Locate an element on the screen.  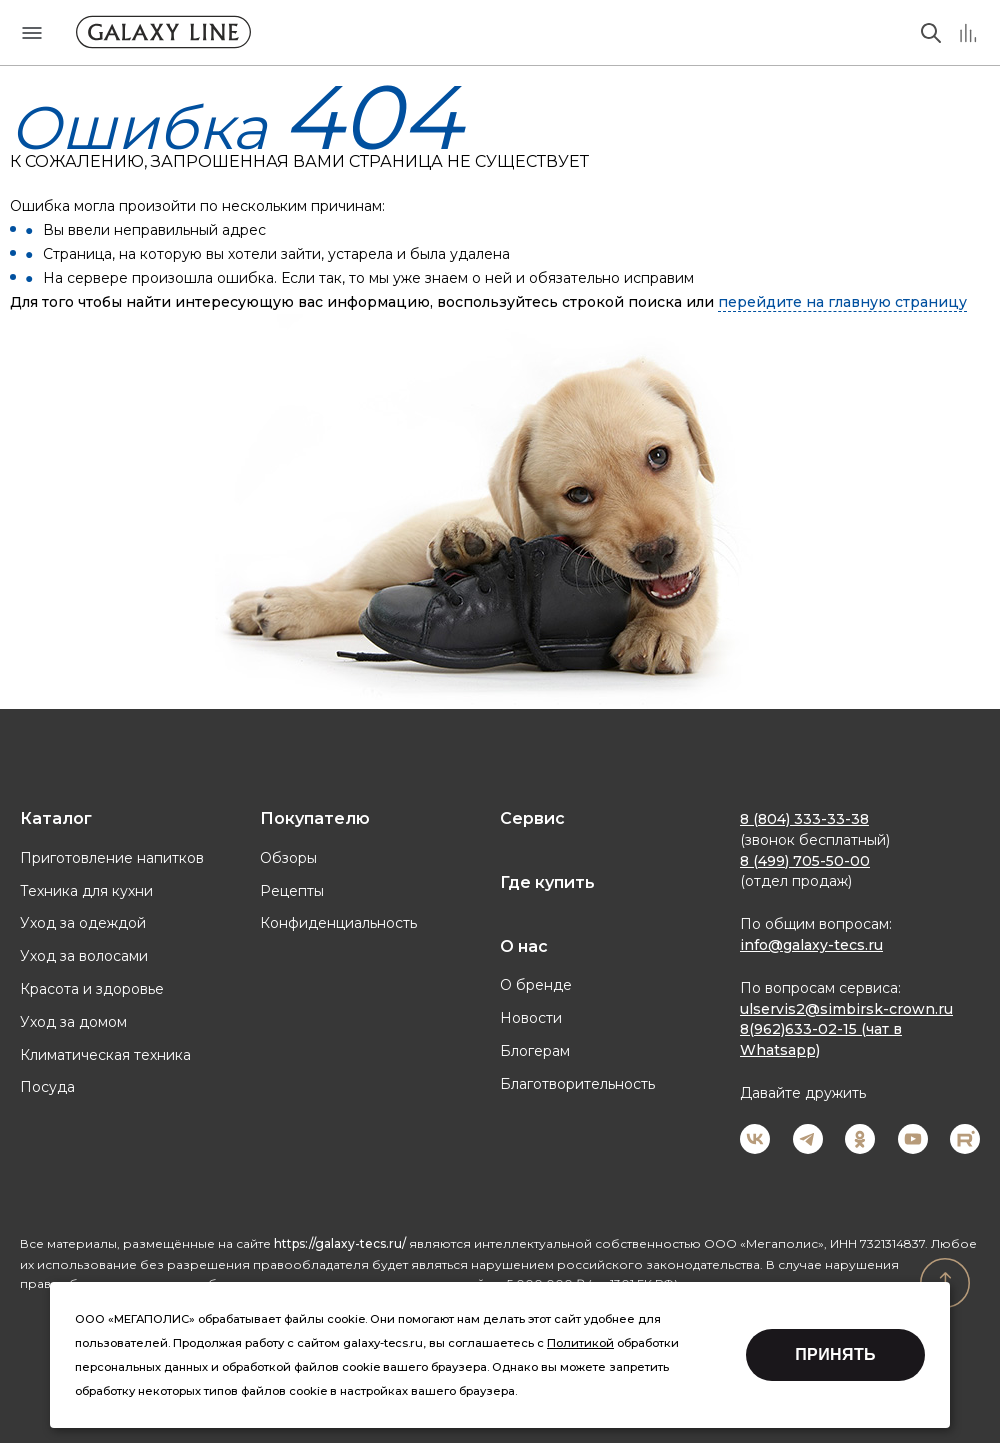
Климатическая техника is located at coordinates (105, 1055).